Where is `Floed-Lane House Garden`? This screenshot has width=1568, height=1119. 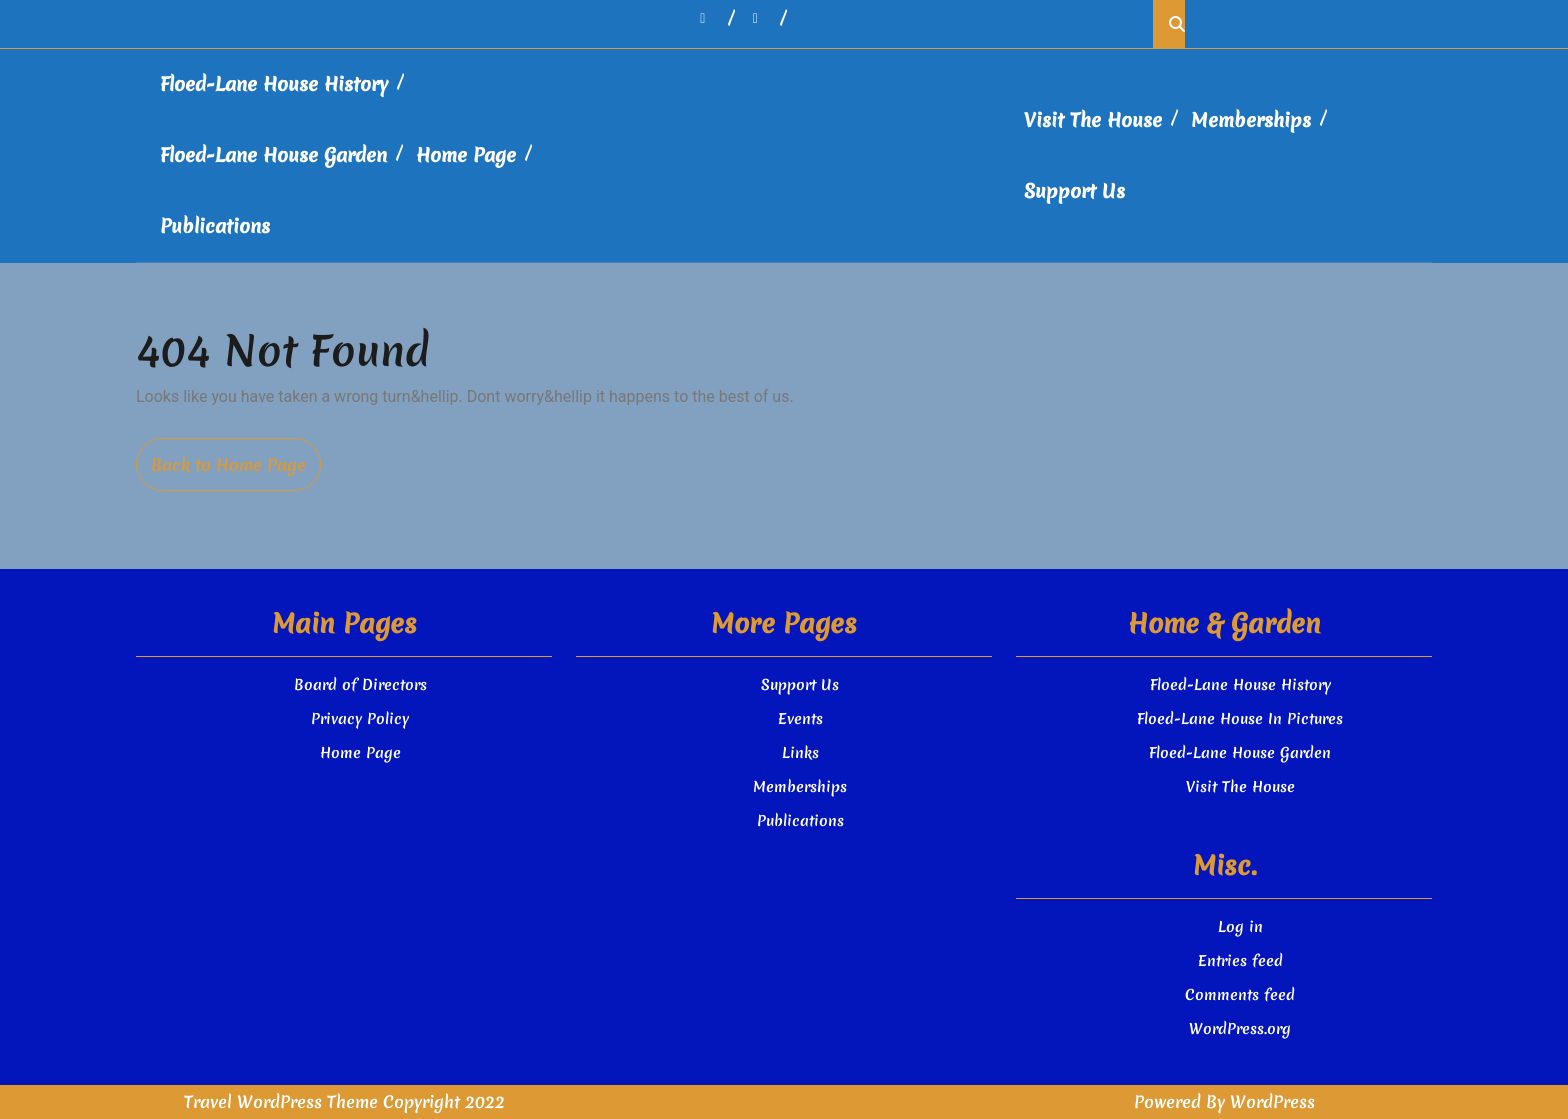
Floed-Lane House Garden is located at coordinates (273, 155).